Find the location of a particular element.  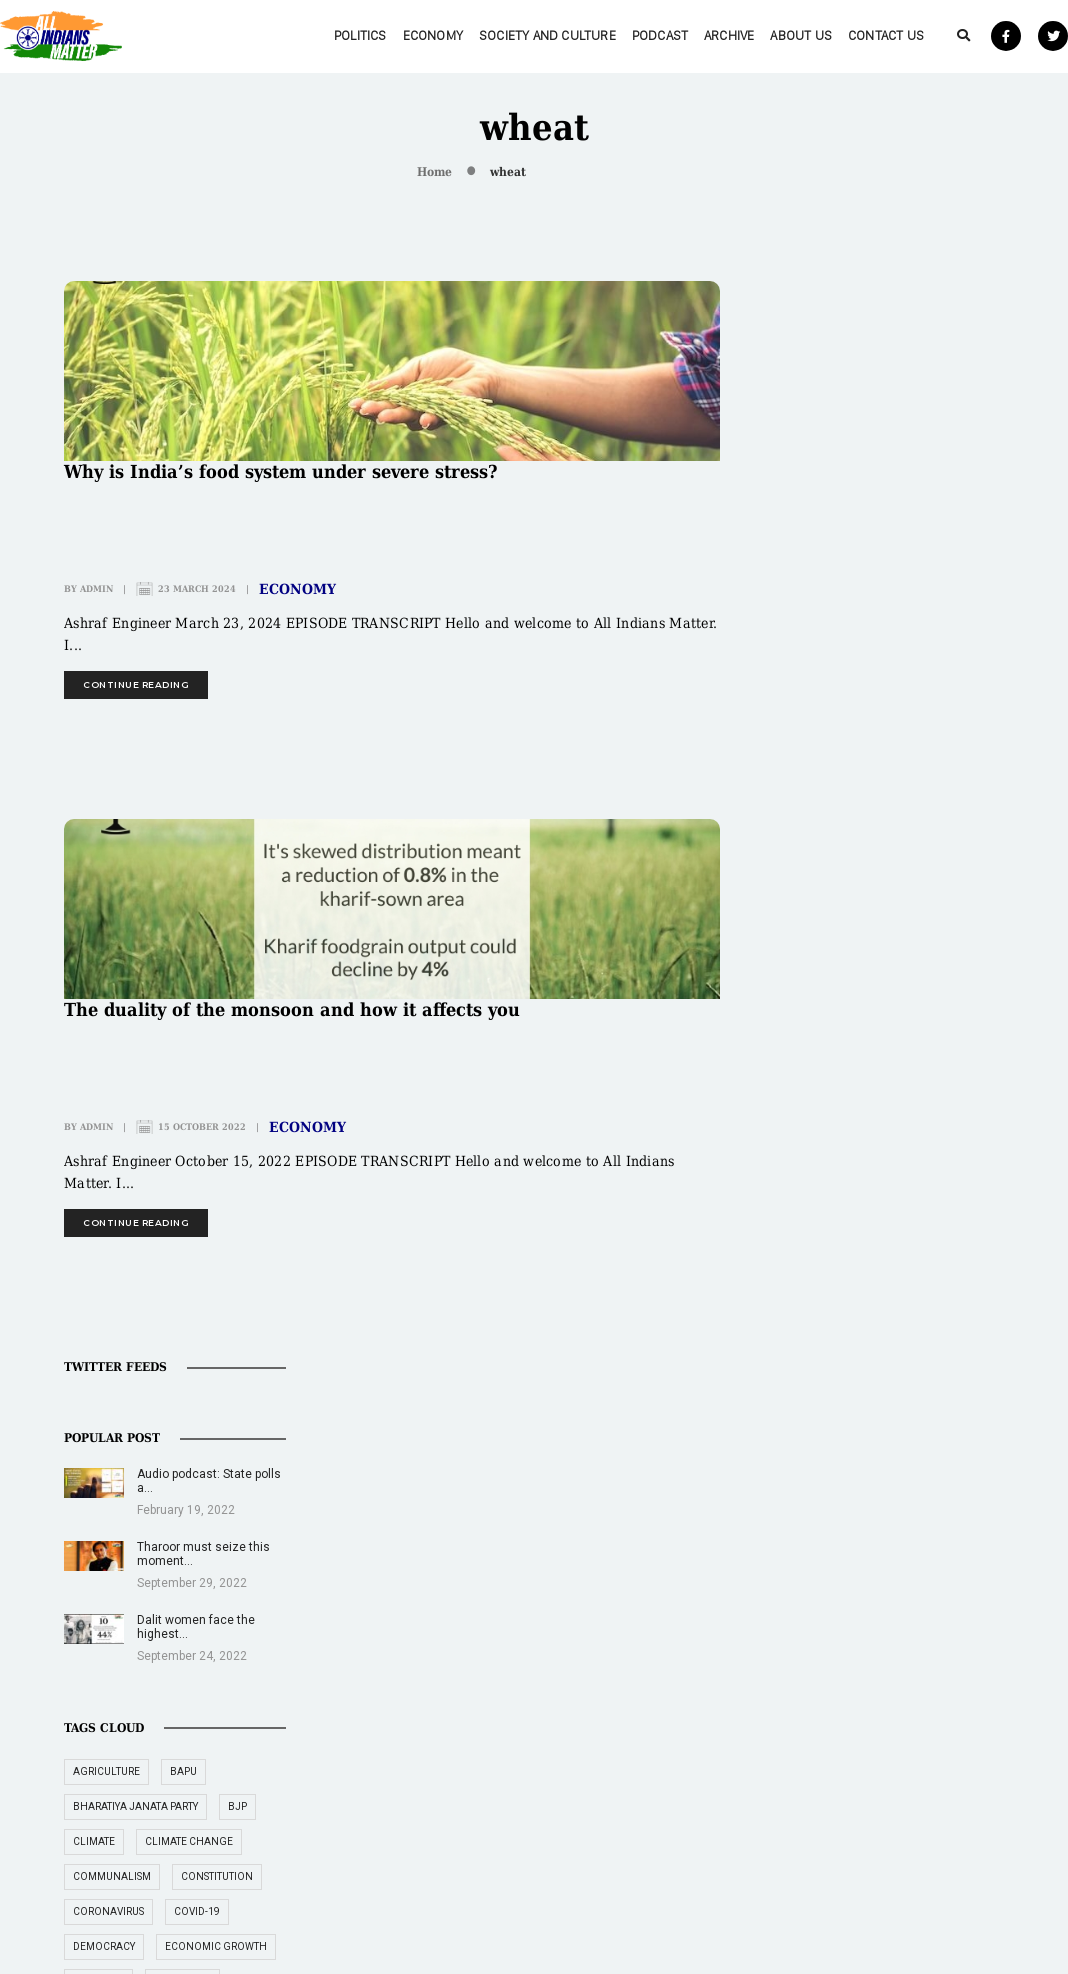

Politics is located at coordinates (311, 35).